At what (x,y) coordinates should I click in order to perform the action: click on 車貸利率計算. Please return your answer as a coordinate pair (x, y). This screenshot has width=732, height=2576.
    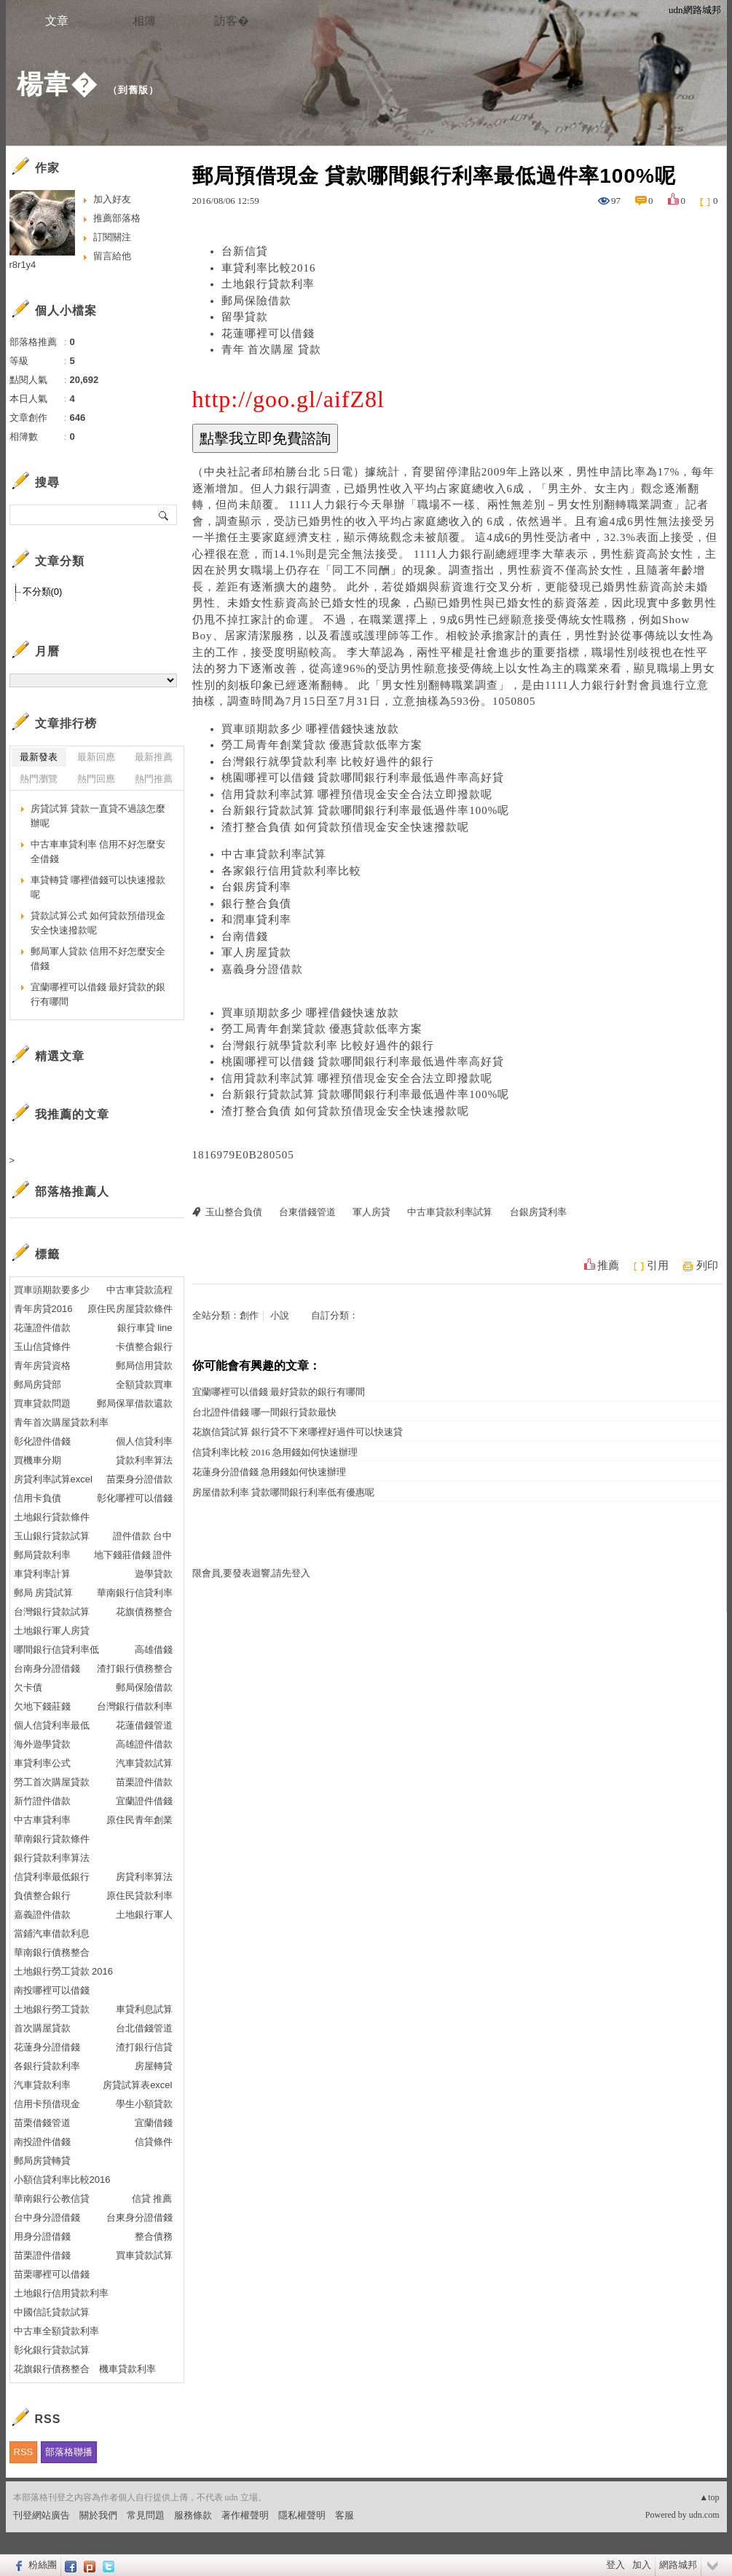
    Looking at the image, I should click on (42, 1573).